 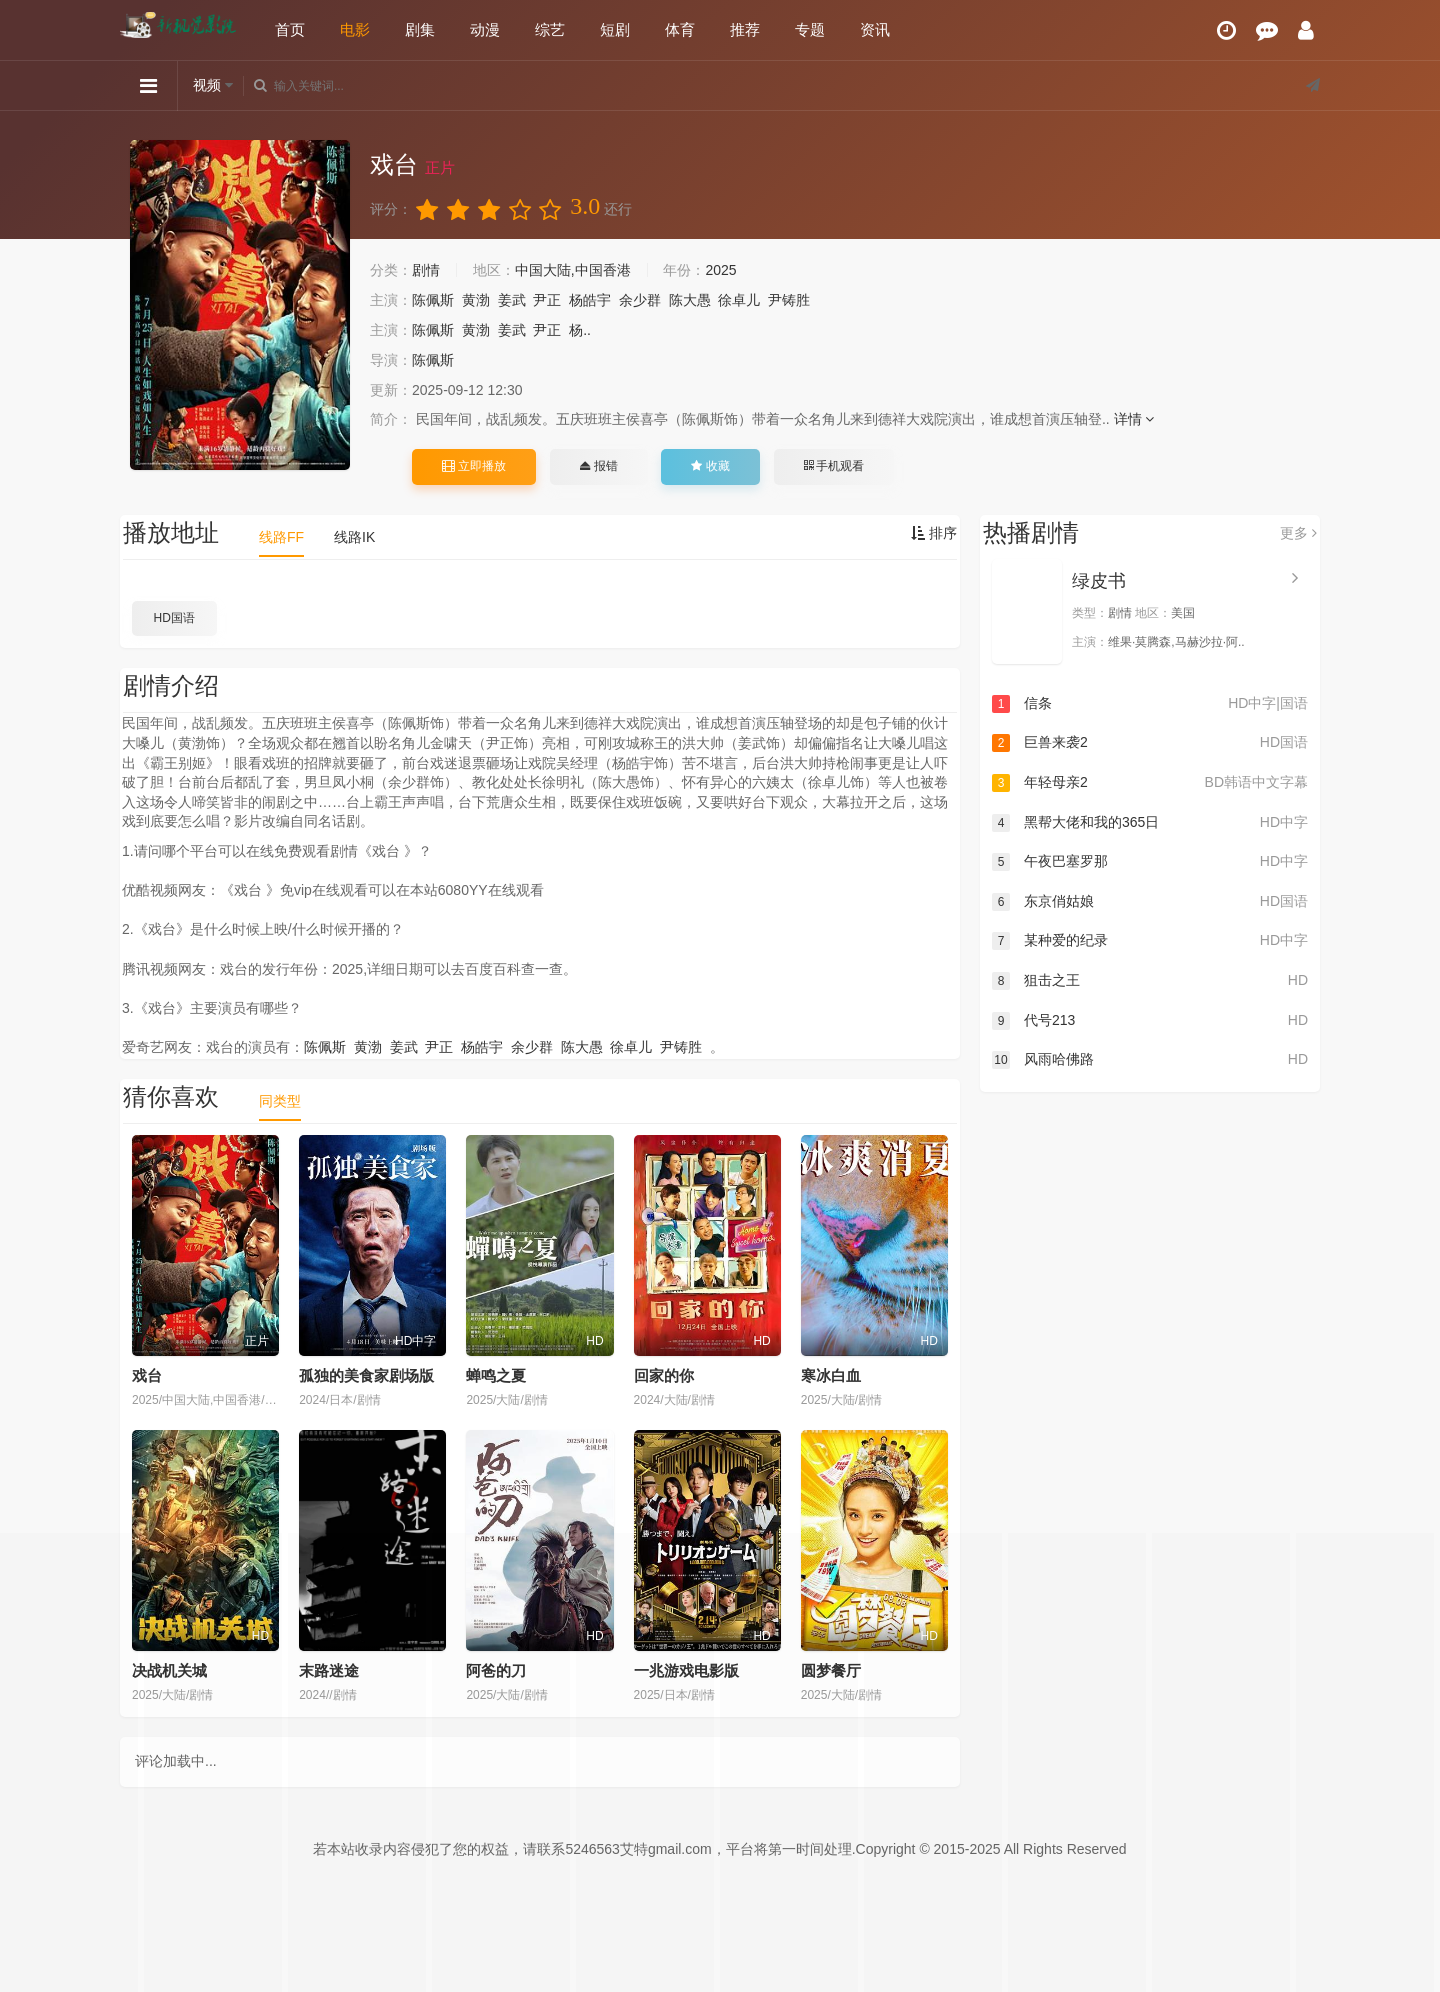 I want to click on 短剧, so click(x=615, y=29).